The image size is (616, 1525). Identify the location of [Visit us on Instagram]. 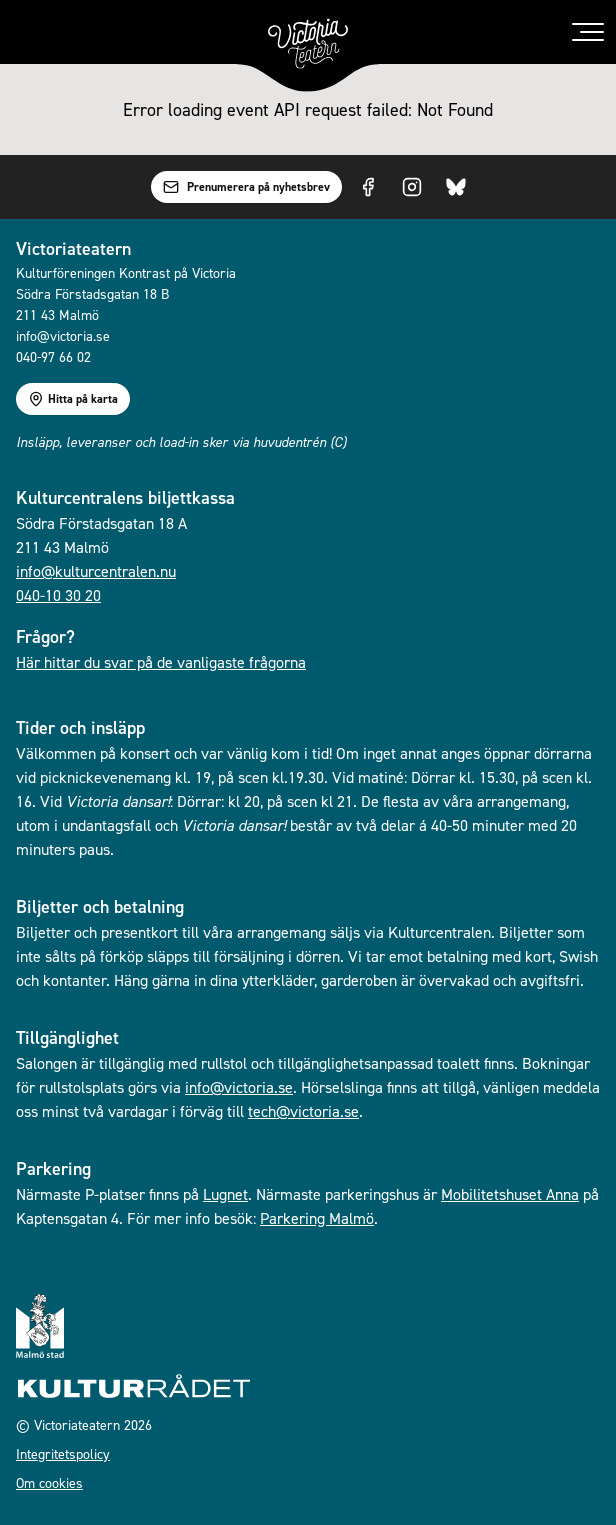
(412, 187).